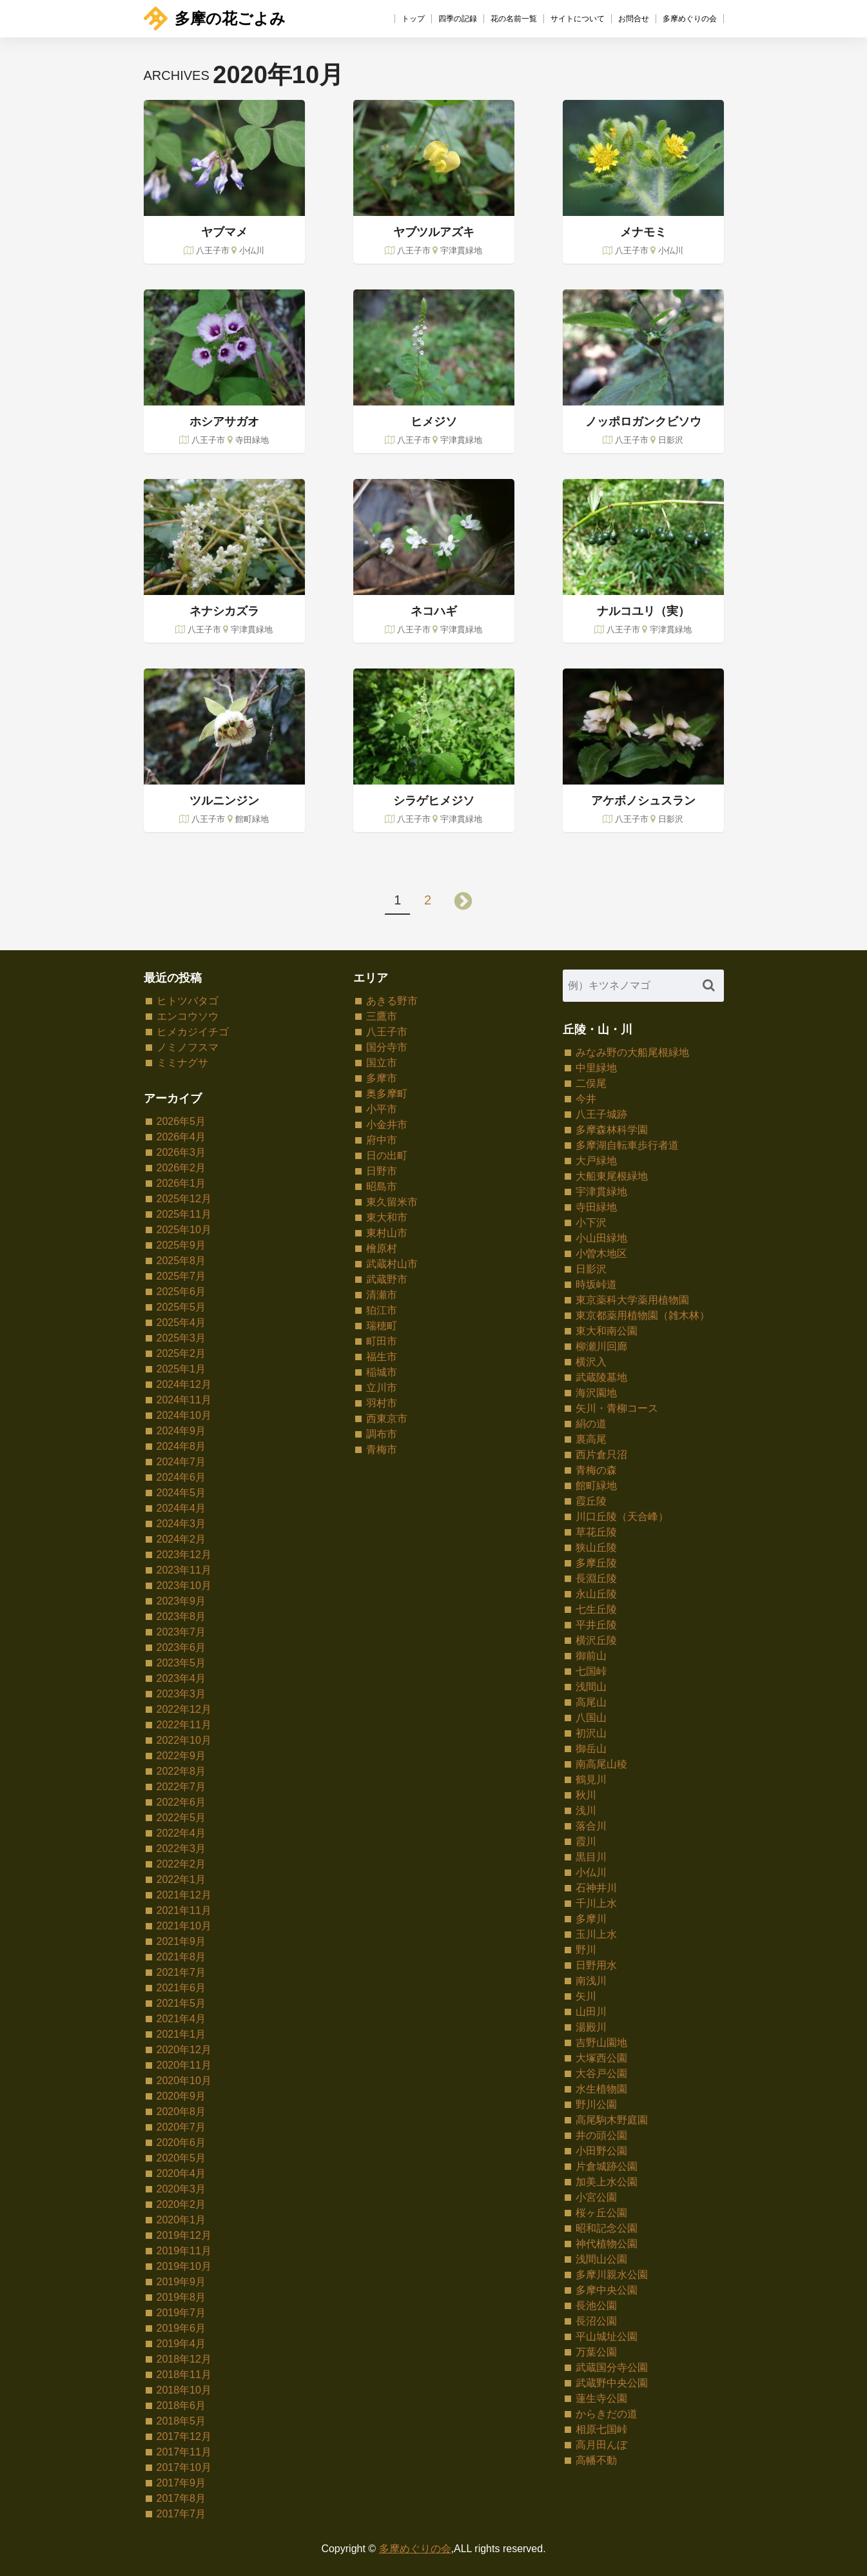  Describe the element at coordinates (181, 1368) in the screenshot. I see `2025年1月` at that location.